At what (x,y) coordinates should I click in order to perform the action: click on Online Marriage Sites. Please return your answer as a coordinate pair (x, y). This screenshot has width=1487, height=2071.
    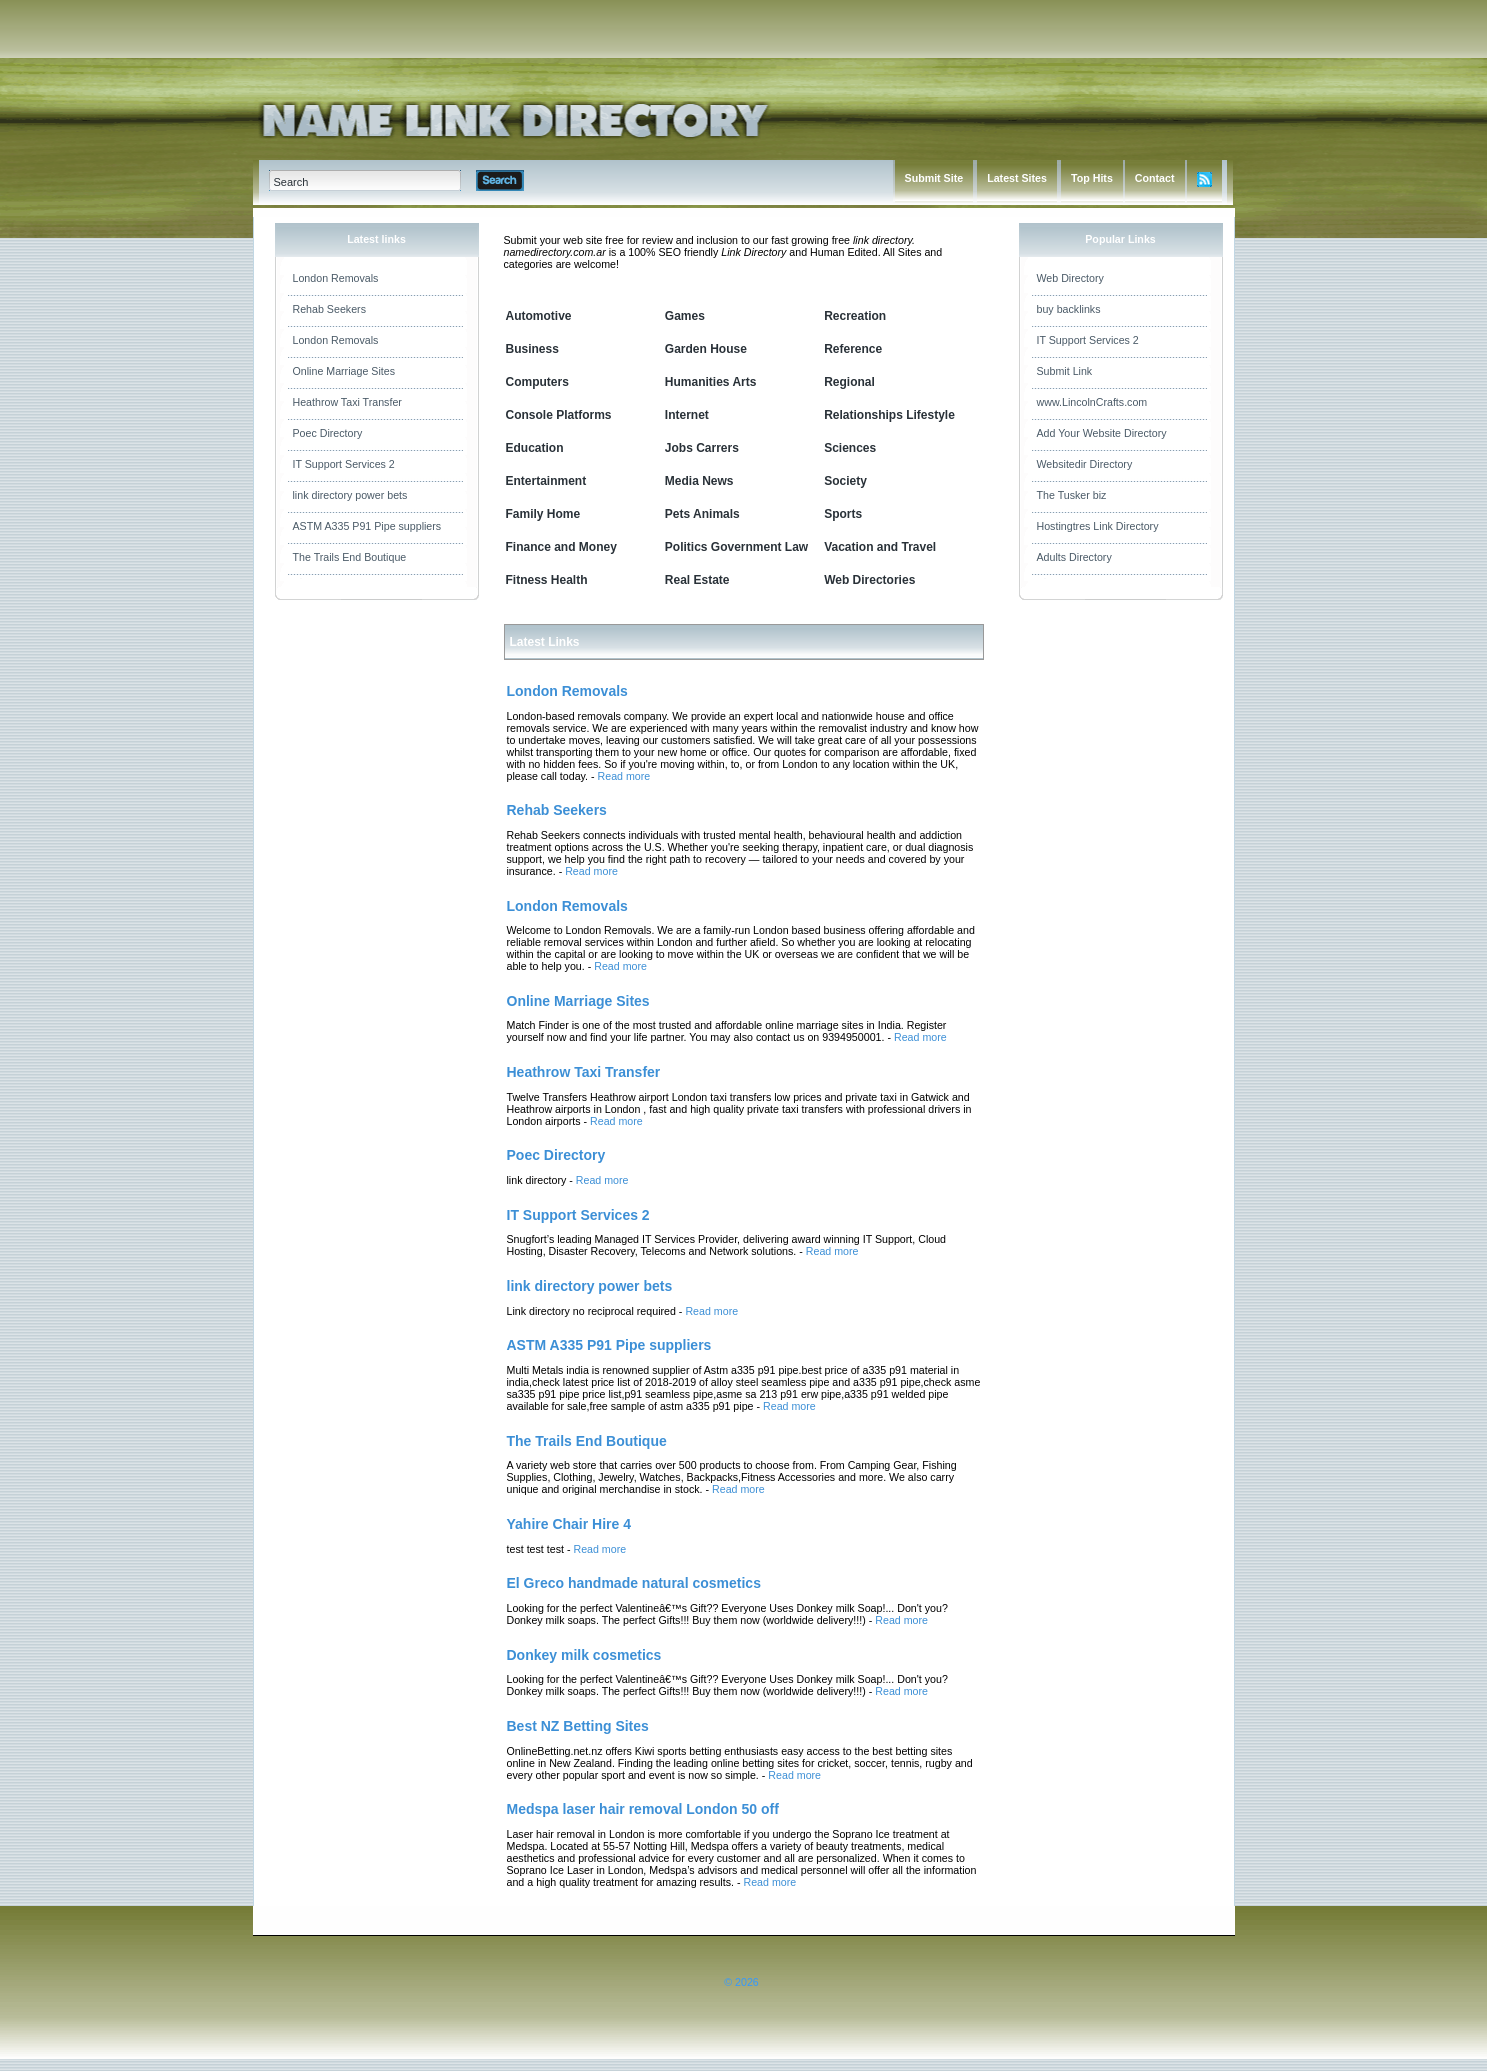
    Looking at the image, I should click on (344, 371).